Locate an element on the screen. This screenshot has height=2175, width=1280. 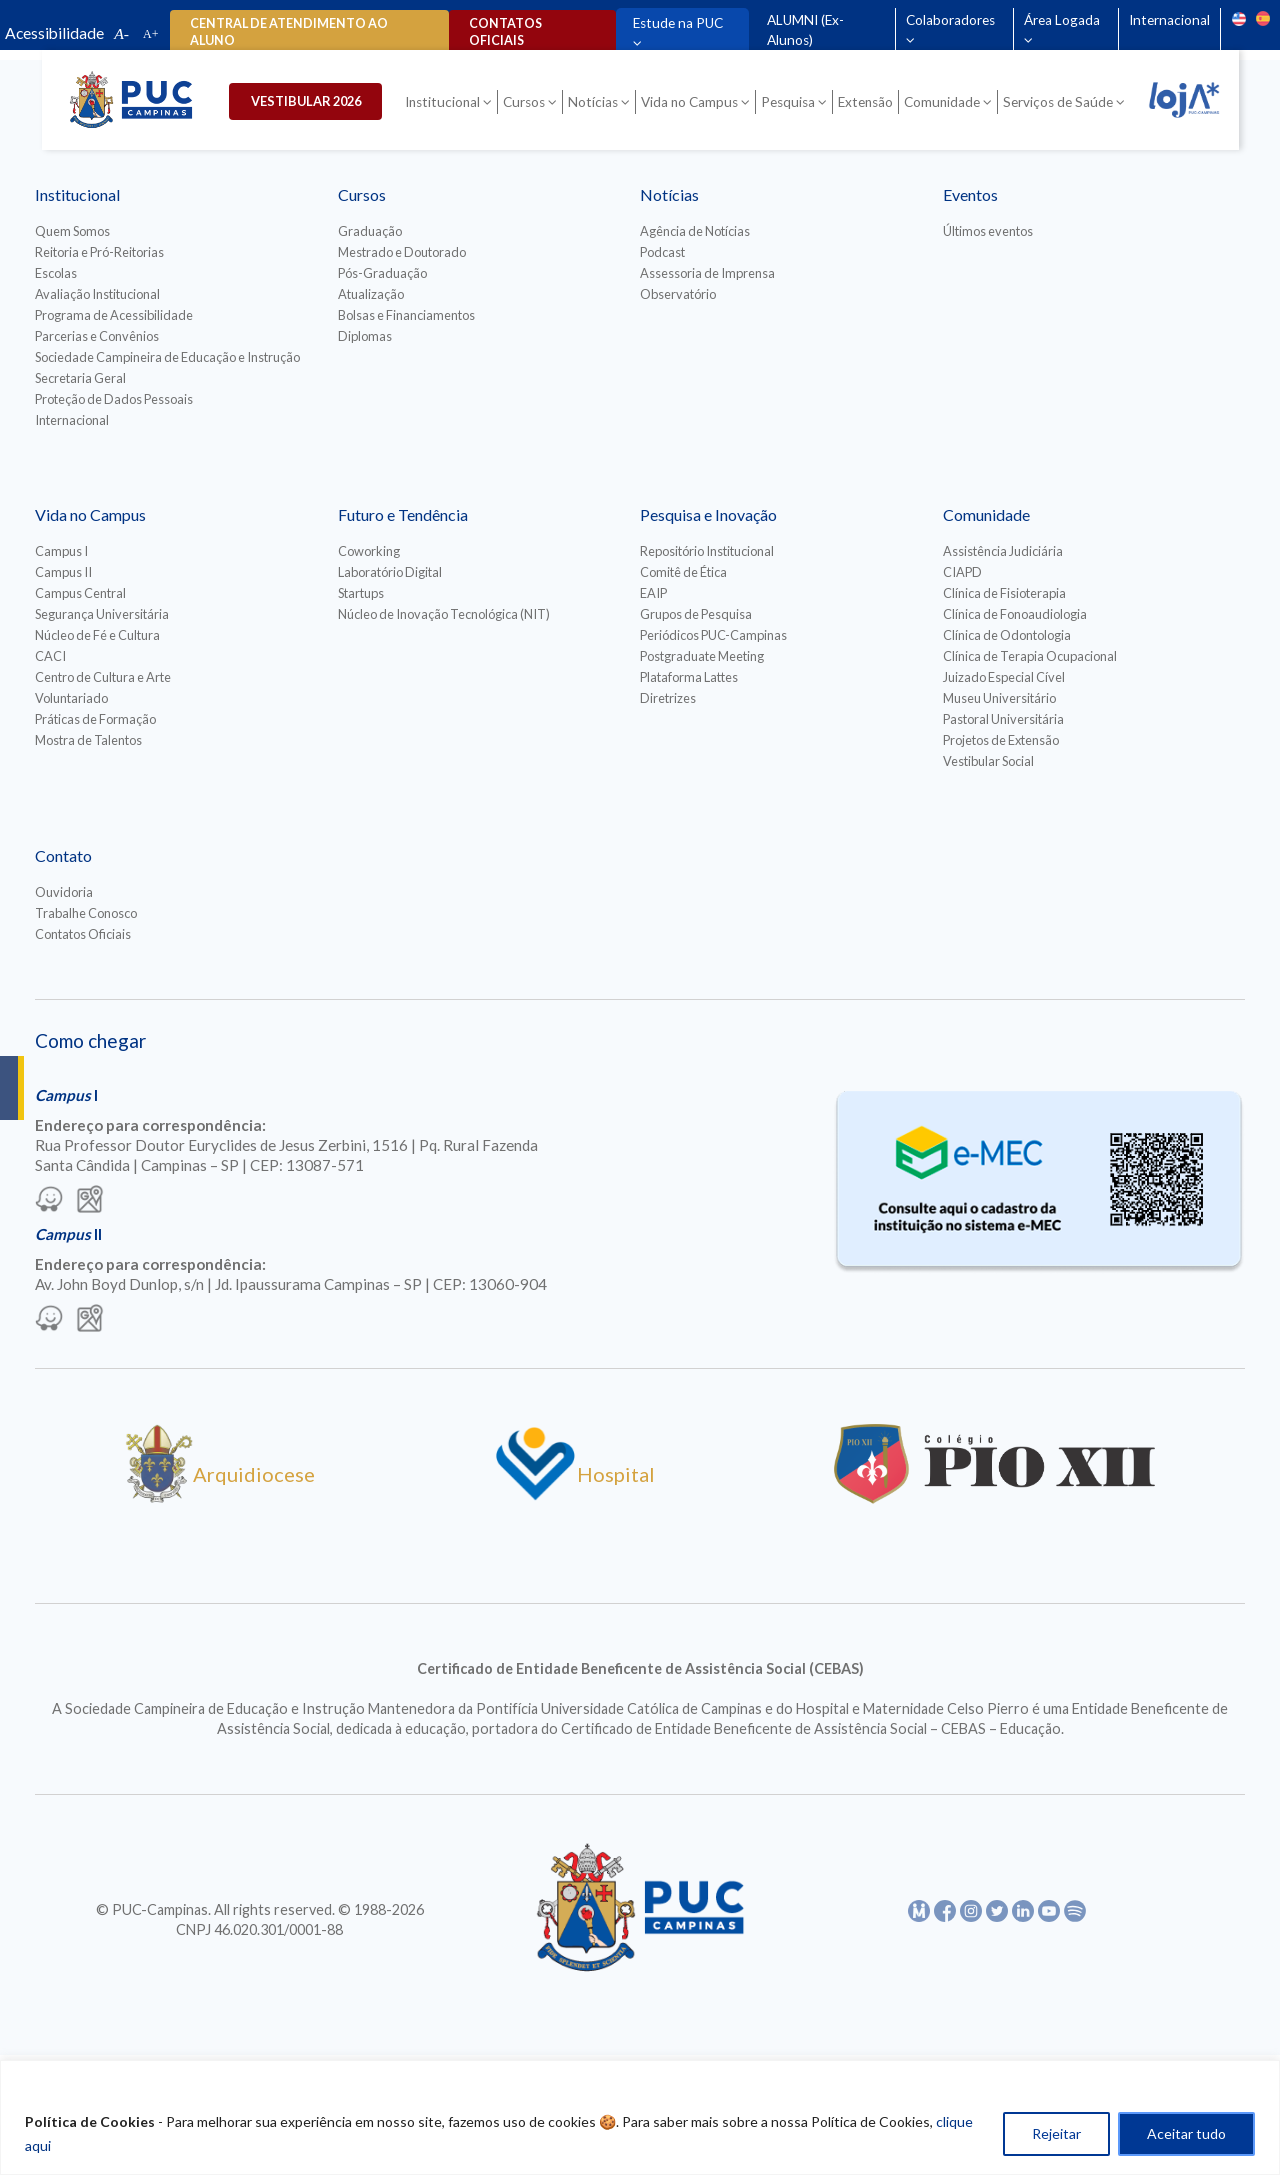
CIAPD is located at coordinates (962, 572).